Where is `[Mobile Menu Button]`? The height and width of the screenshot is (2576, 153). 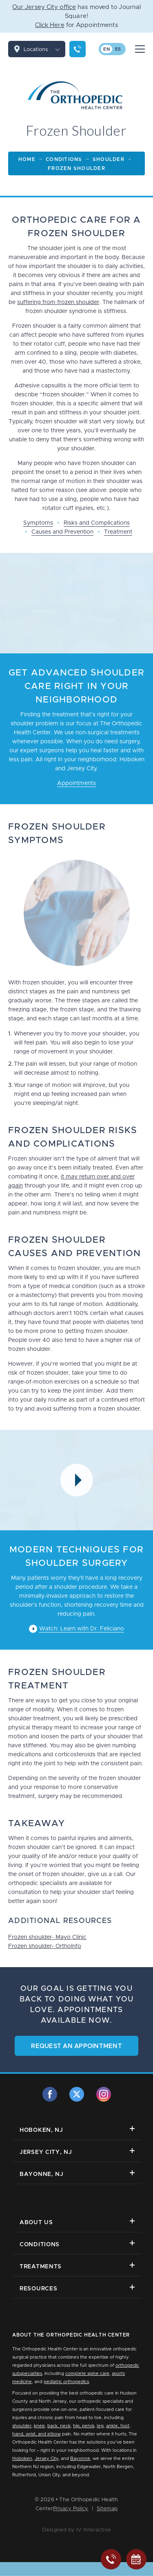
[Mobile Menu Button] is located at coordinates (140, 49).